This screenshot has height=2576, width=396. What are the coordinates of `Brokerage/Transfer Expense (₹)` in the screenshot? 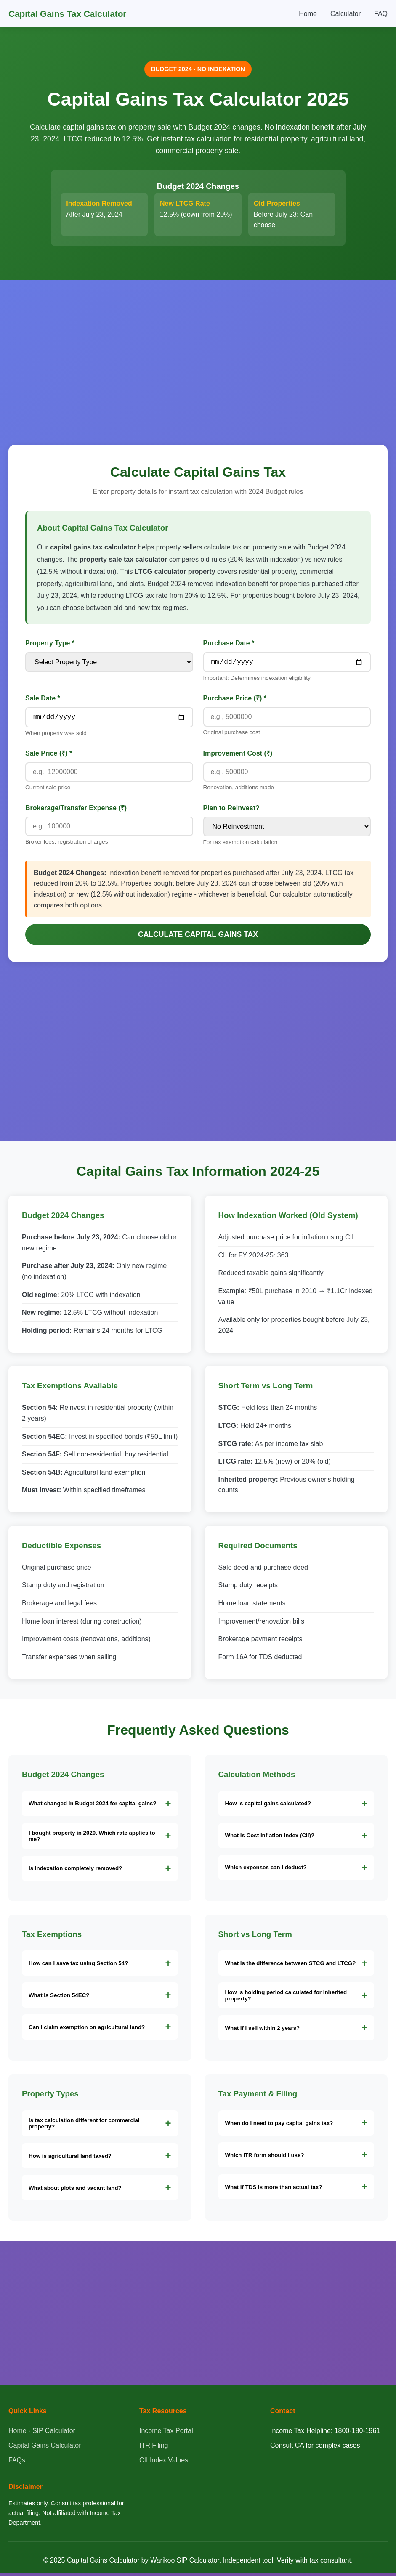 It's located at (76, 811).